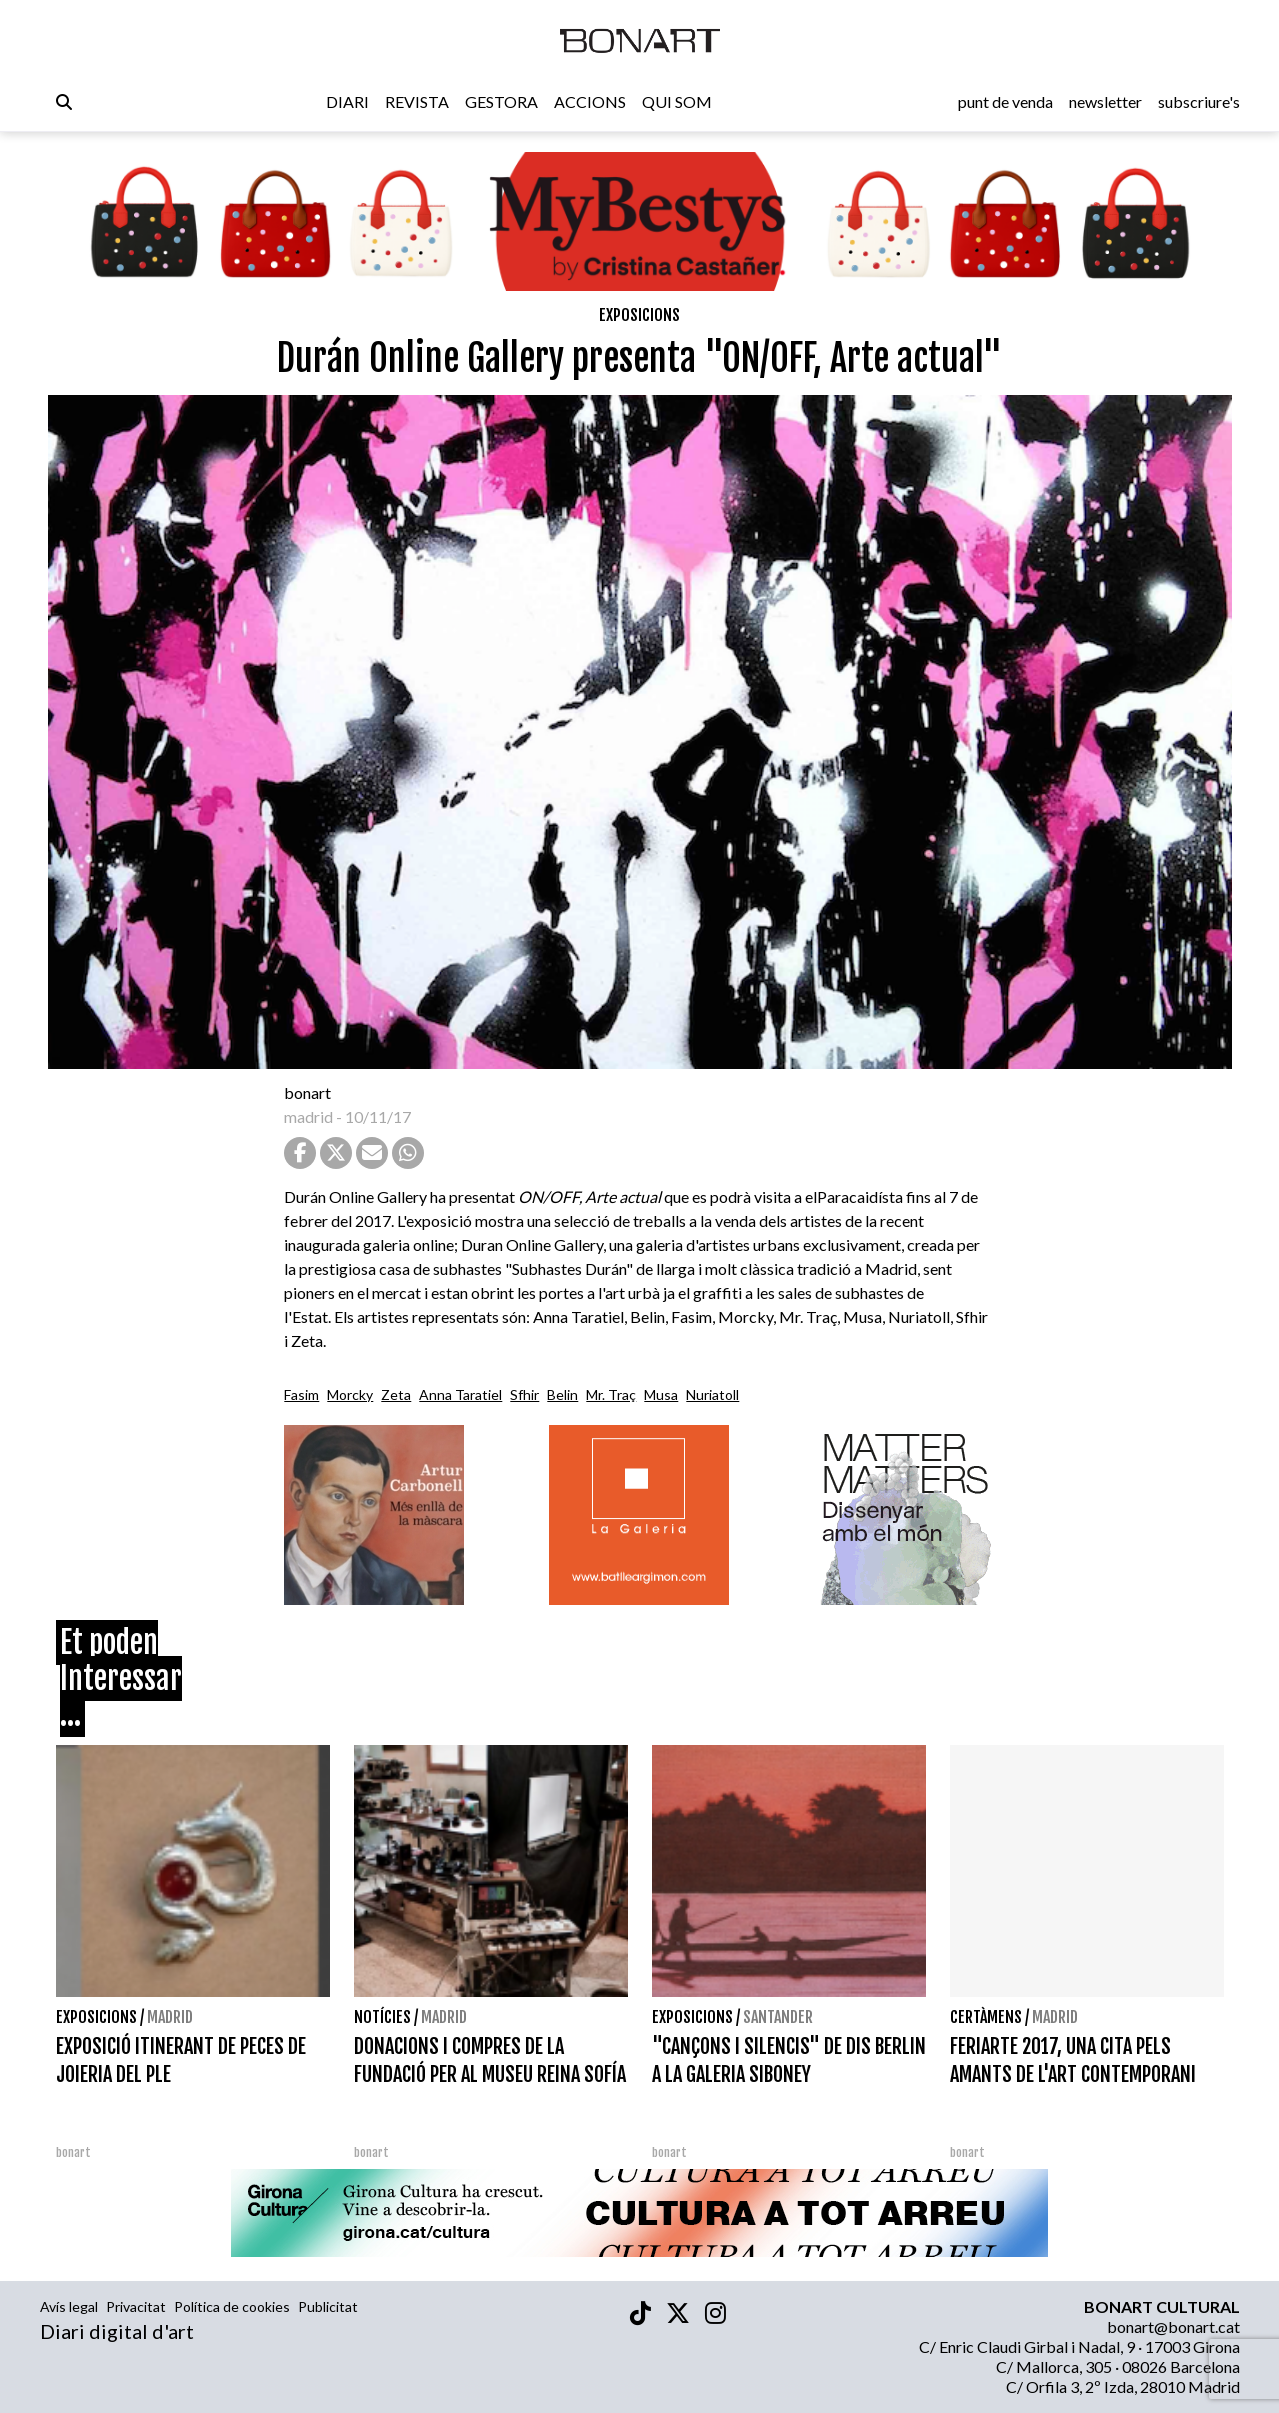  Describe the element at coordinates (170, 2017) in the screenshot. I see `Madrid` at that location.